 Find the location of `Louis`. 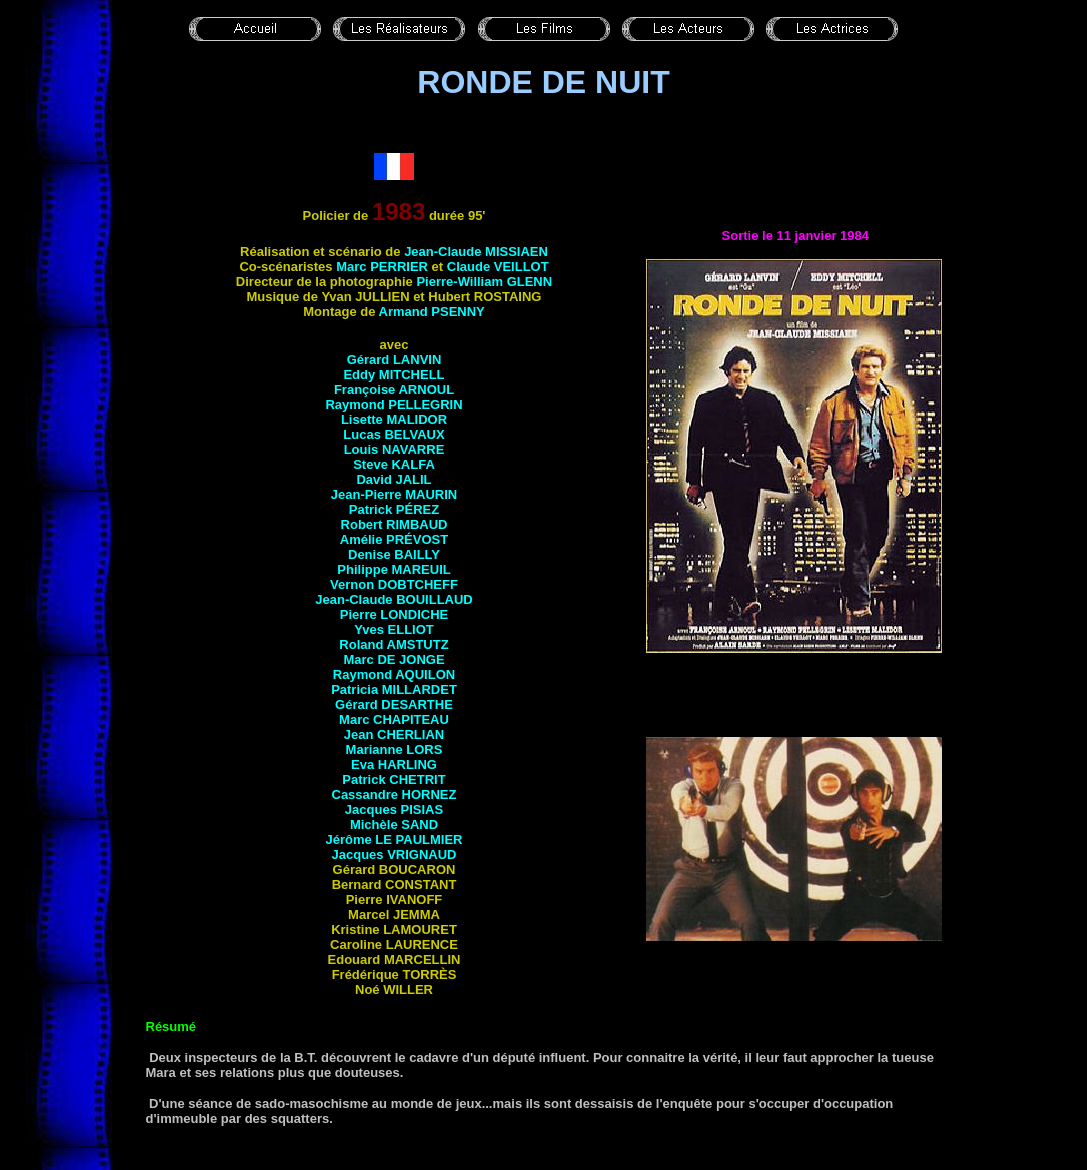

Louis is located at coordinates (394, 449).